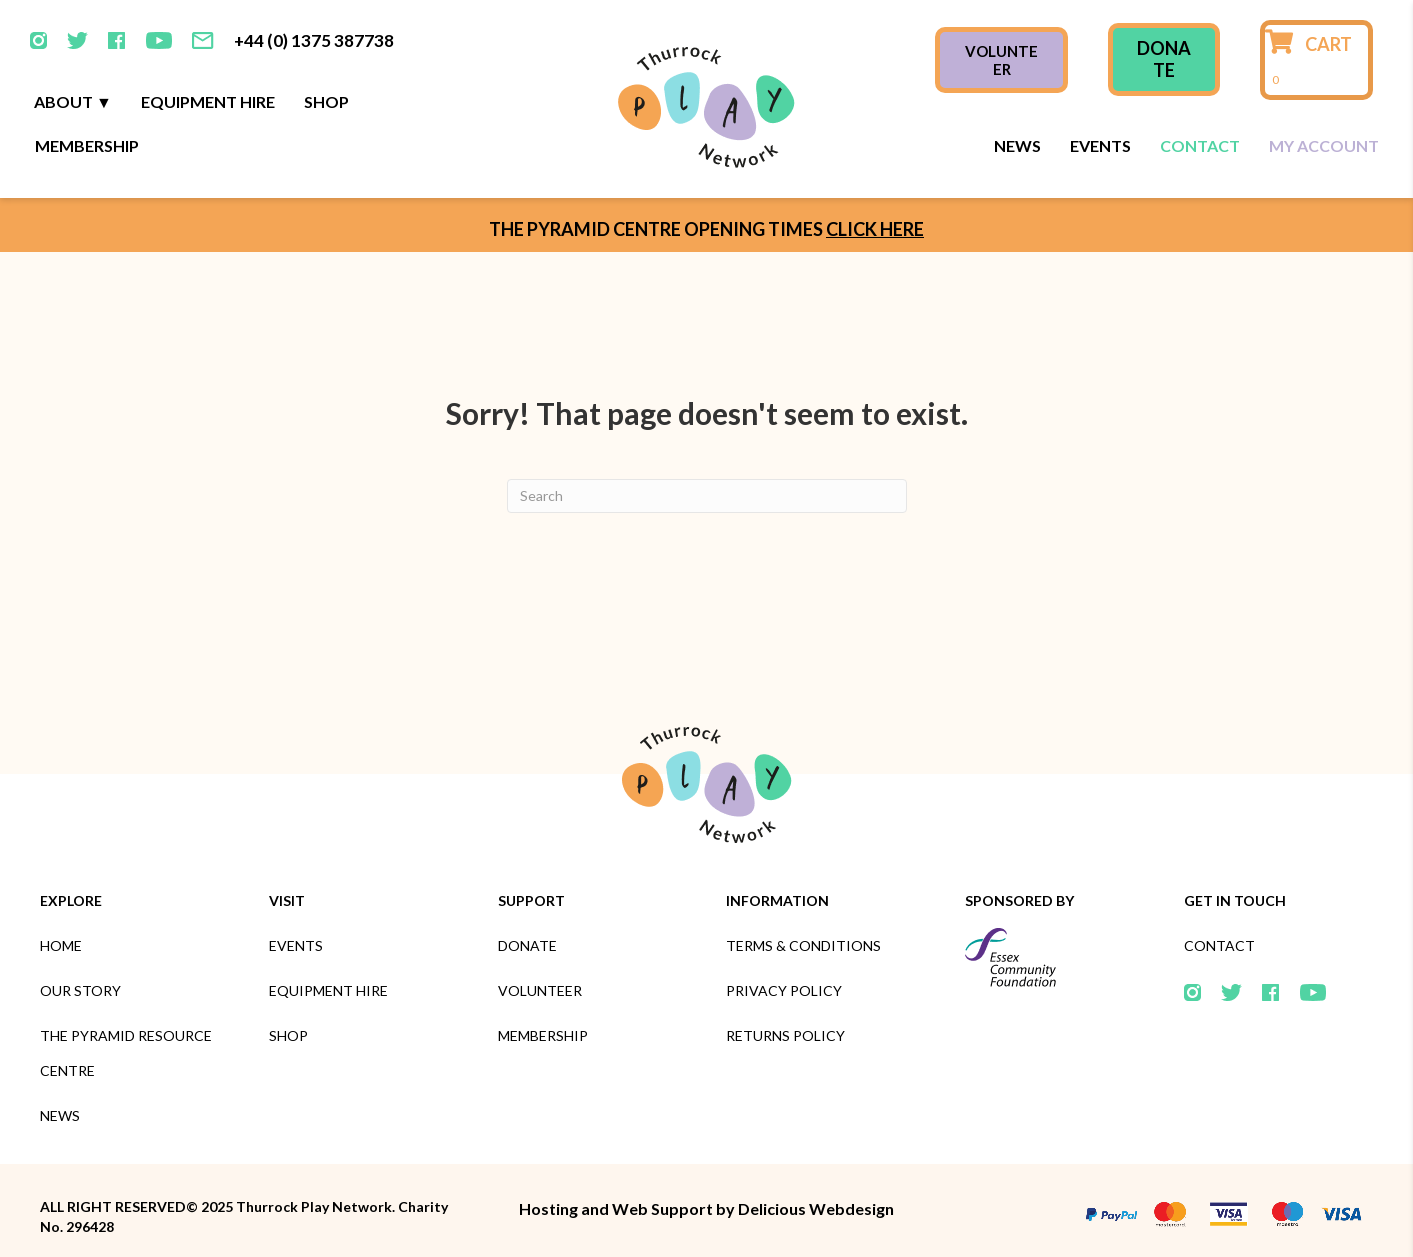 Image resolution: width=1413 pixels, height=1257 pixels. I want to click on Returns Policy, so click(785, 1035).